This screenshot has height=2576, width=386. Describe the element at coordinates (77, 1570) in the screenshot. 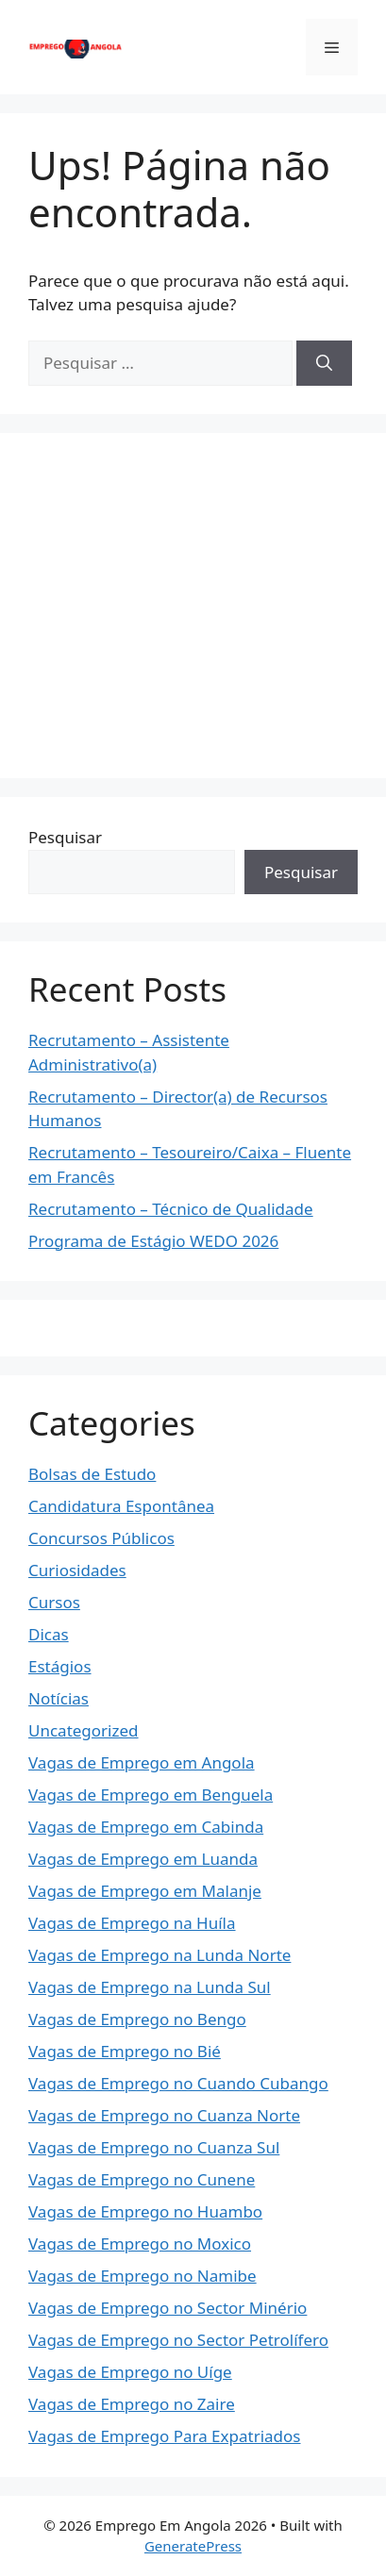

I see `Curiosidades` at that location.